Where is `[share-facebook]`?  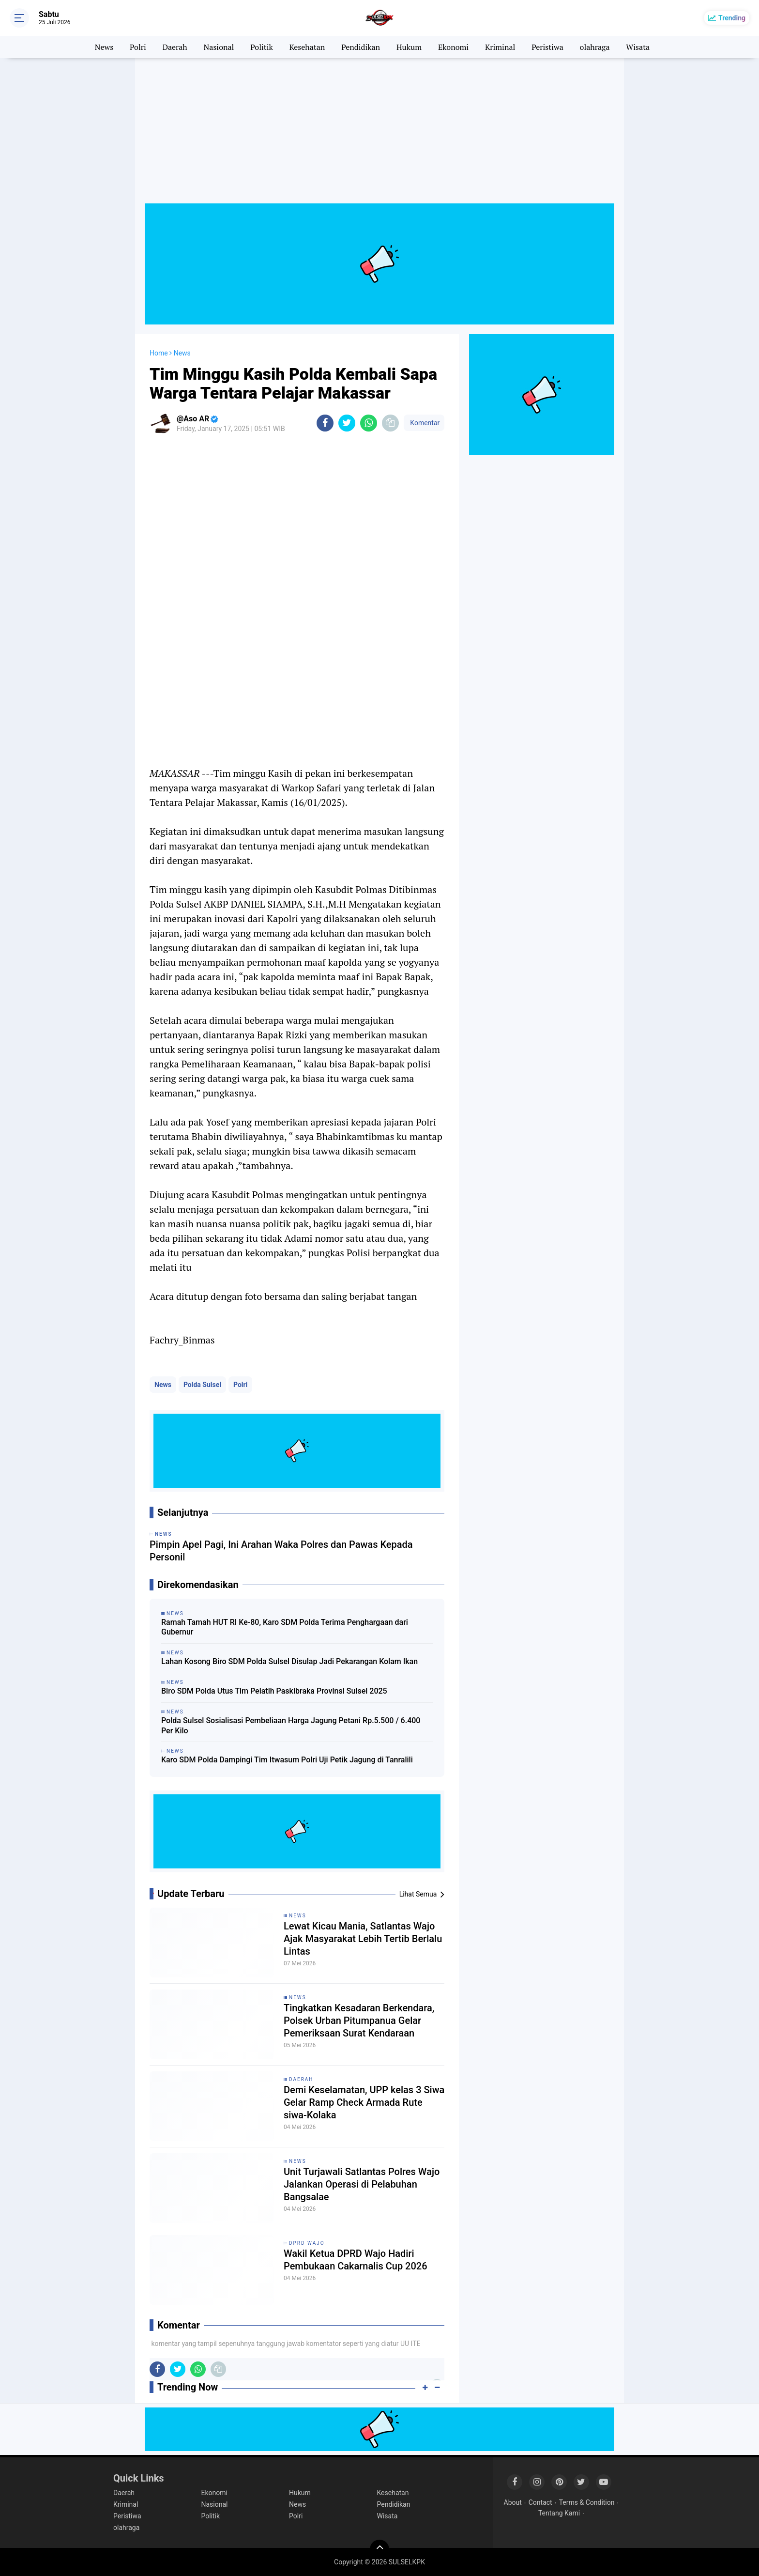
[share-facebook] is located at coordinates (325, 423).